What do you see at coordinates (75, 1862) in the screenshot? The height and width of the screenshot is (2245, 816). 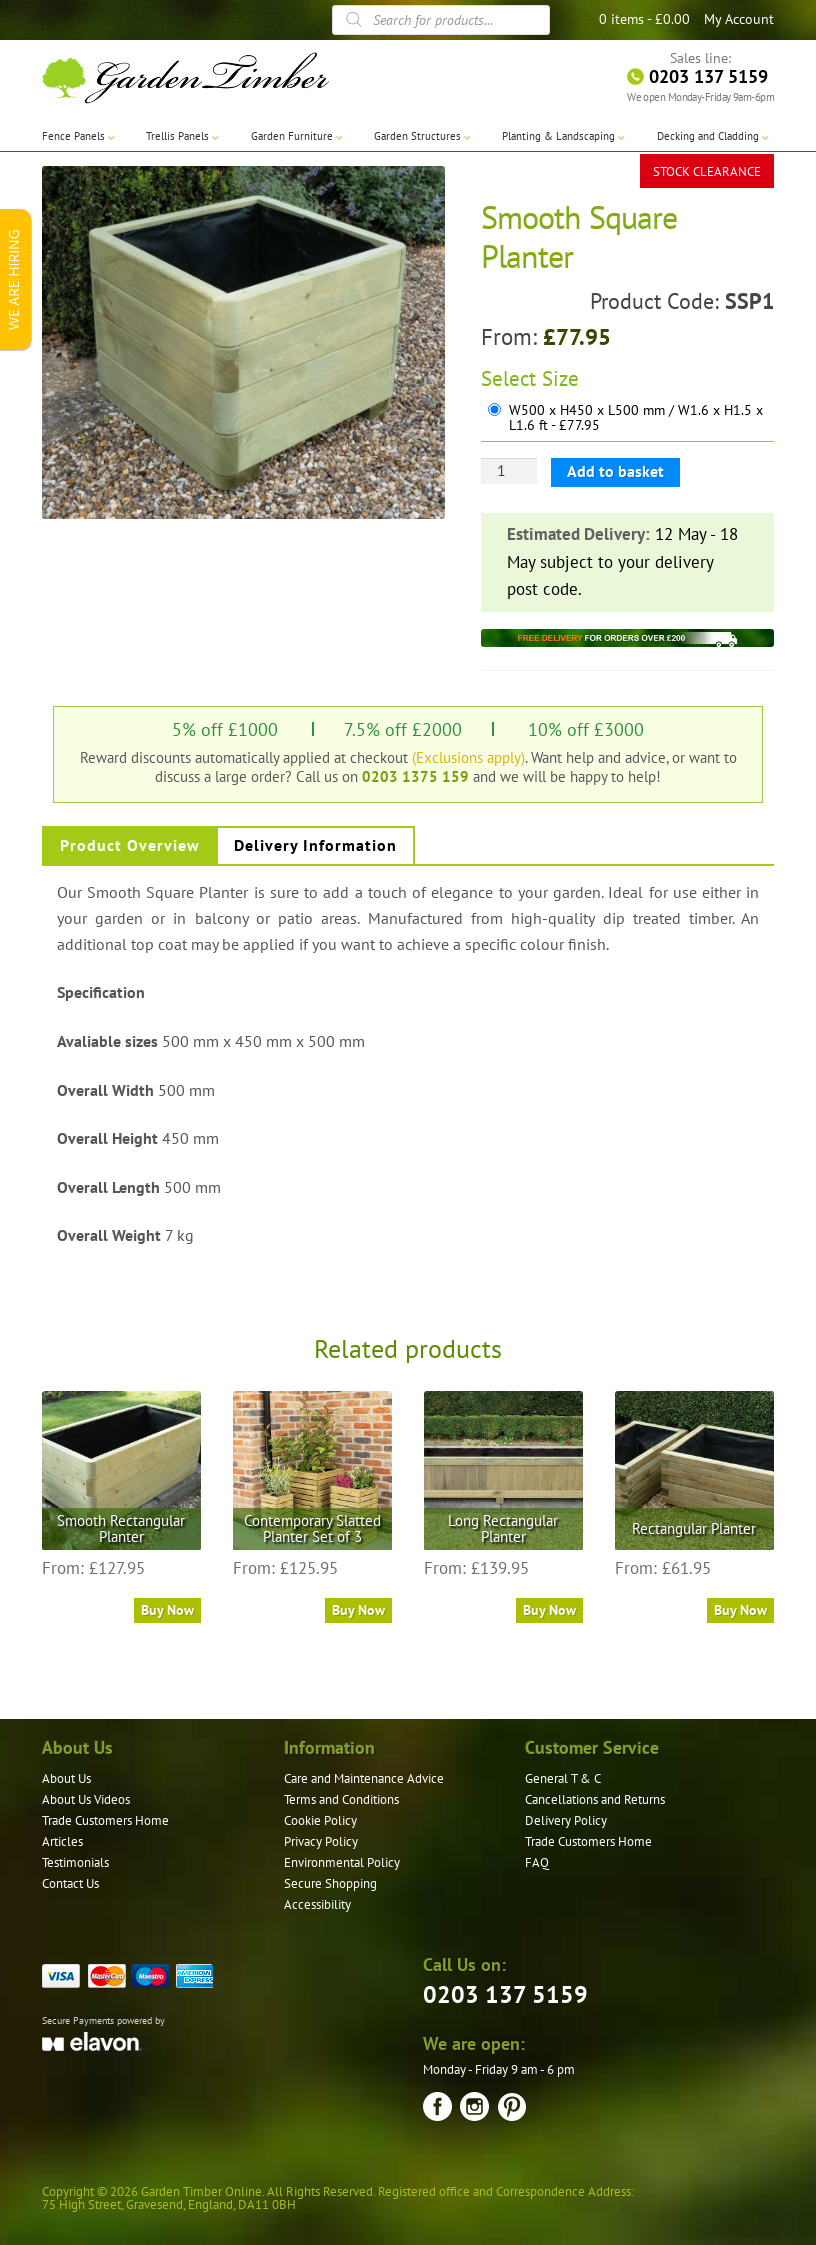 I see `Testimonials` at bounding box center [75, 1862].